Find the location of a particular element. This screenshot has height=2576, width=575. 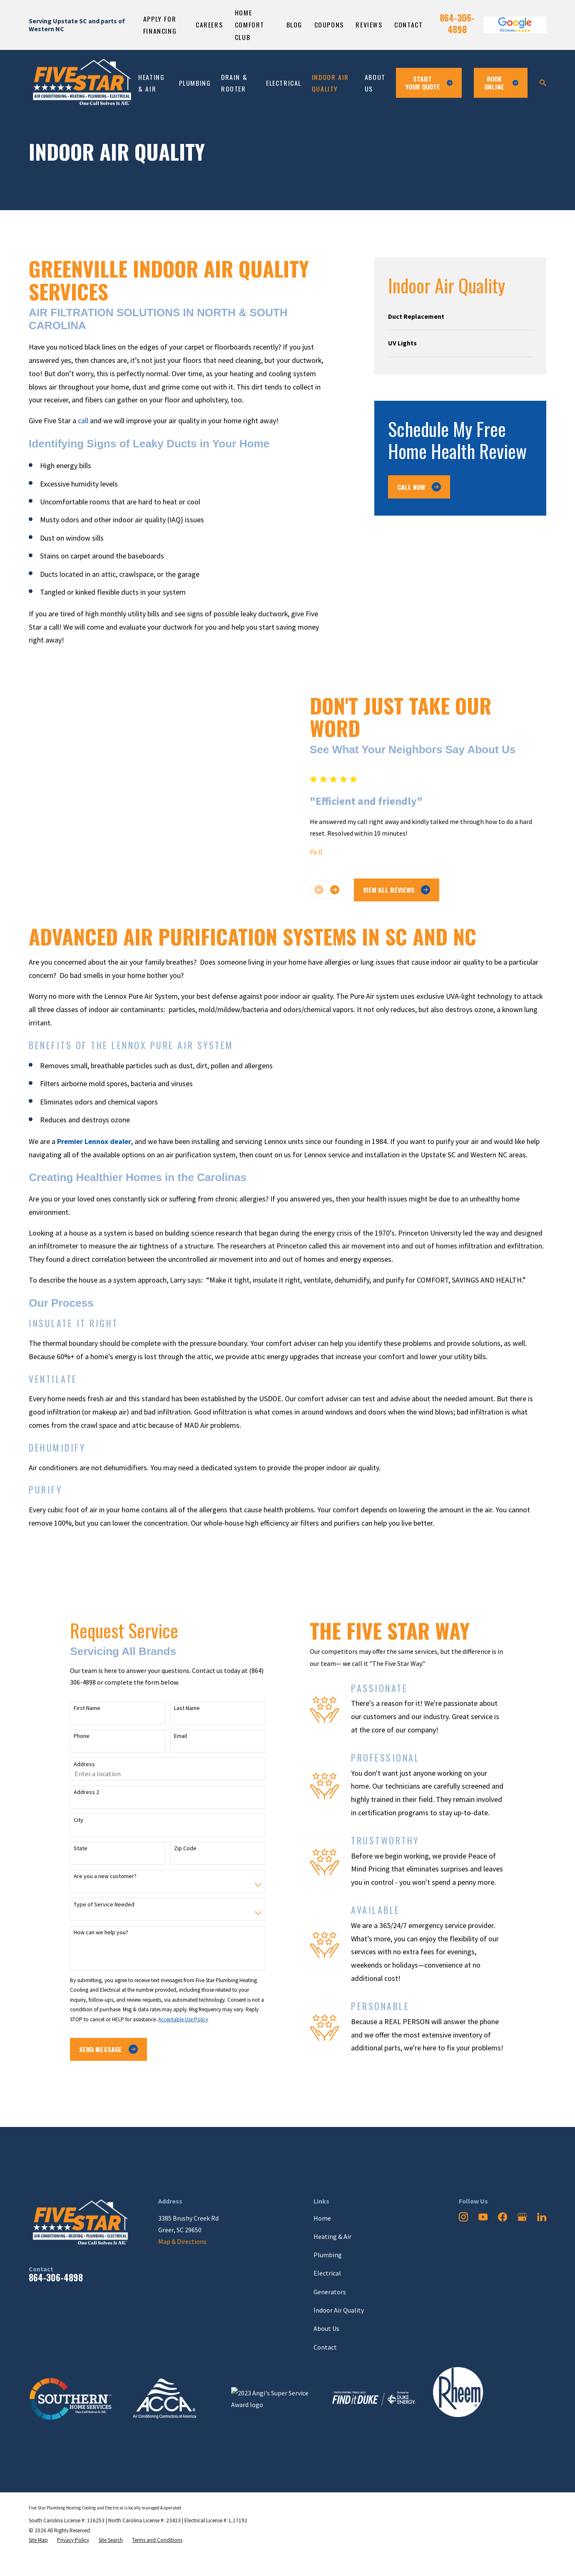

864-306-4898 is located at coordinates (457, 23).